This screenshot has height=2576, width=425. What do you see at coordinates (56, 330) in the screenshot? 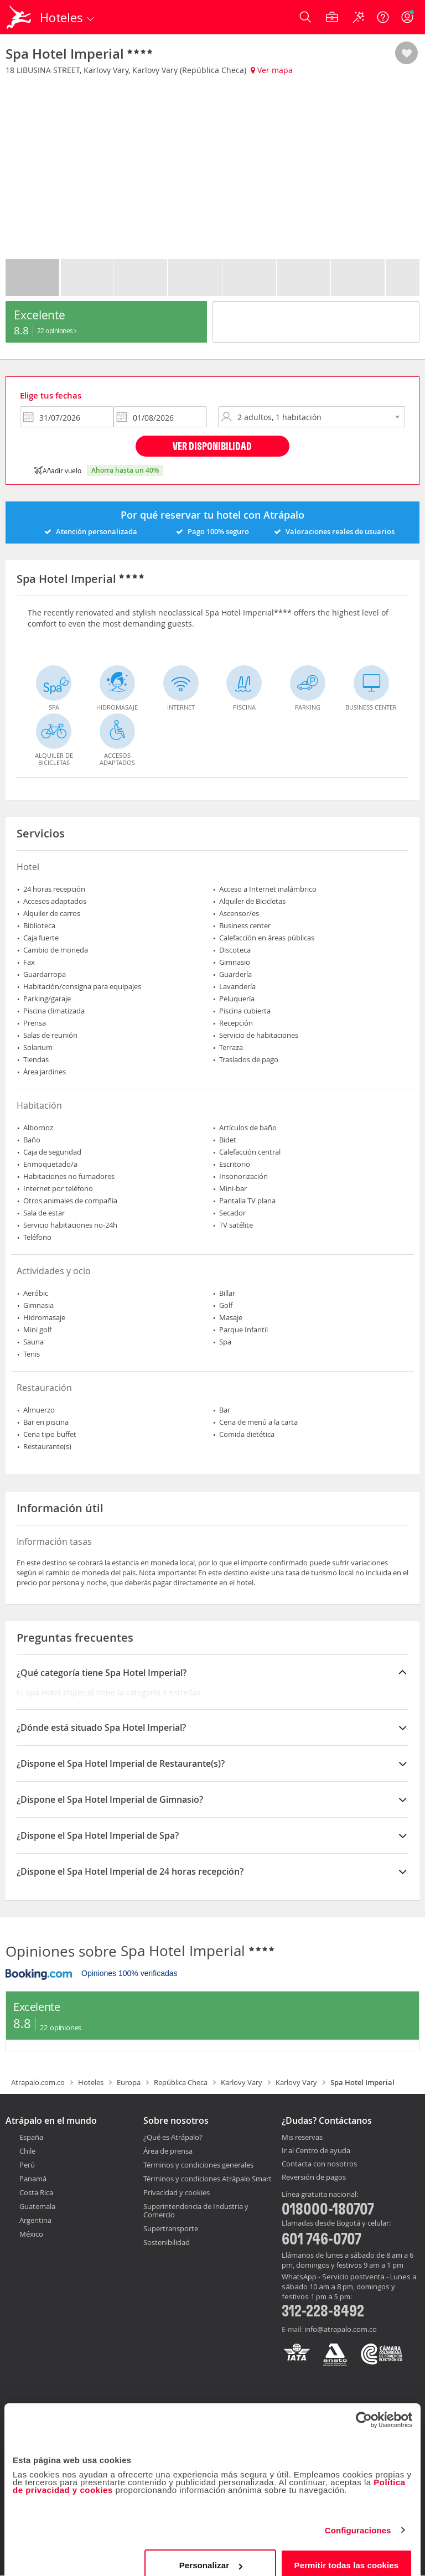
I see `22 Opiniones` at bounding box center [56, 330].